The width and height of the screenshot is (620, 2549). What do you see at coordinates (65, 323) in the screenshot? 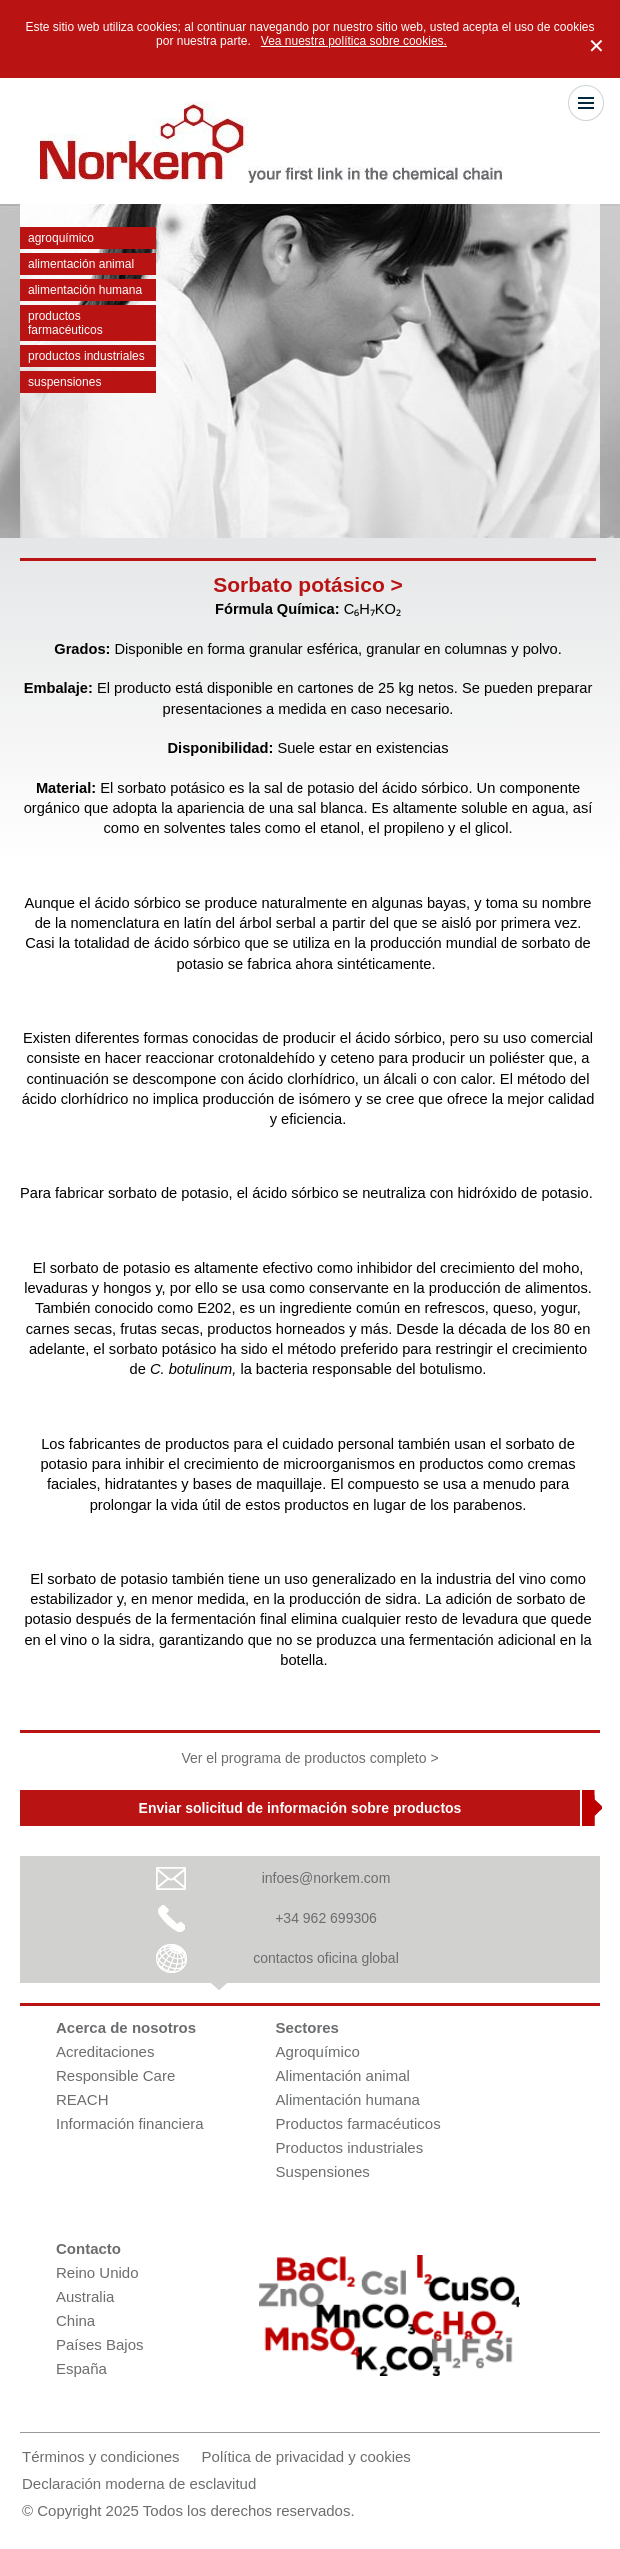
I see `Productos farmacéuticos` at bounding box center [65, 323].